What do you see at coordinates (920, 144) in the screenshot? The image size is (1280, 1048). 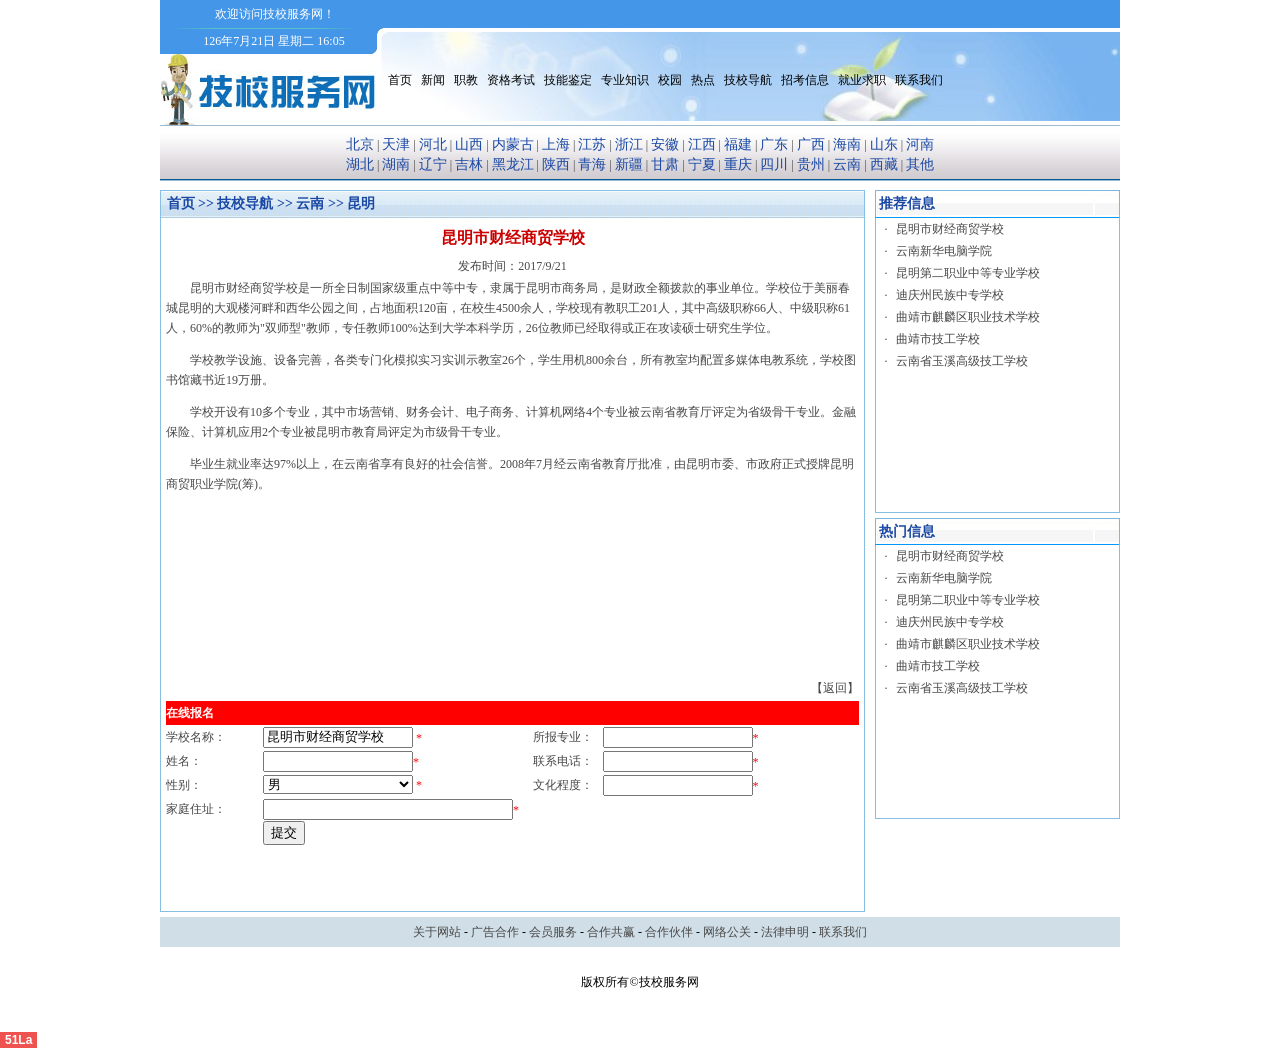 I see `河南` at bounding box center [920, 144].